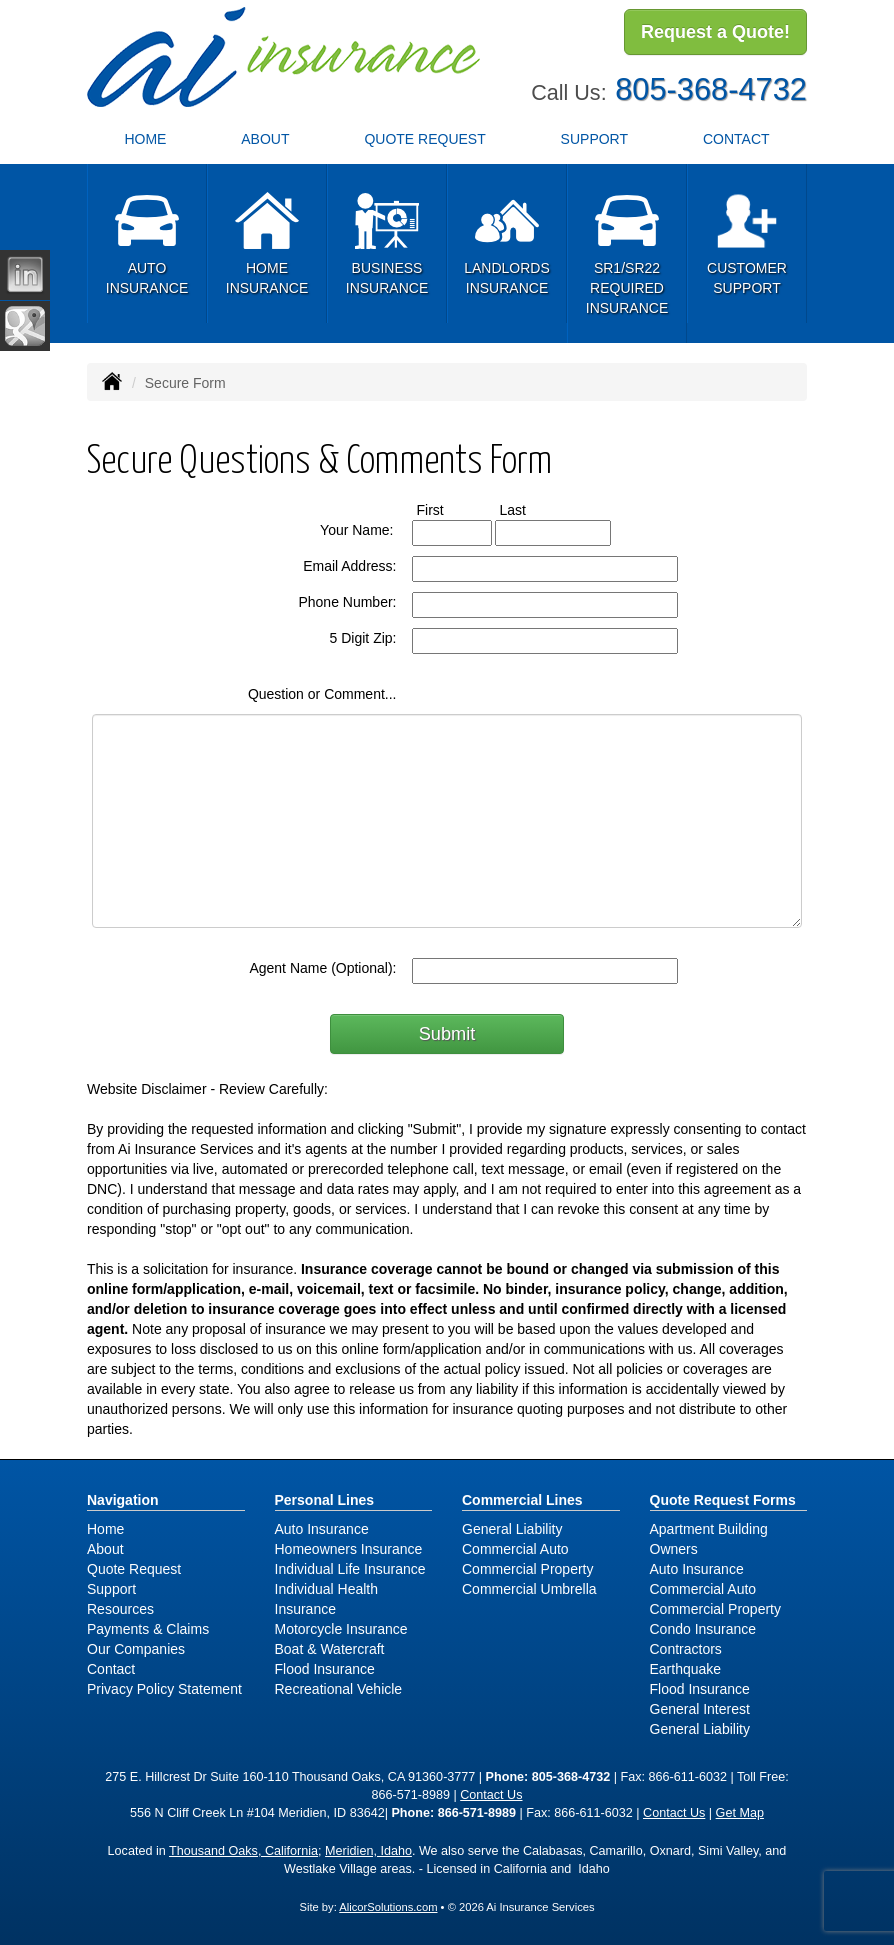  Describe the element at coordinates (424, 139) in the screenshot. I see `Quote Request [button]` at that location.